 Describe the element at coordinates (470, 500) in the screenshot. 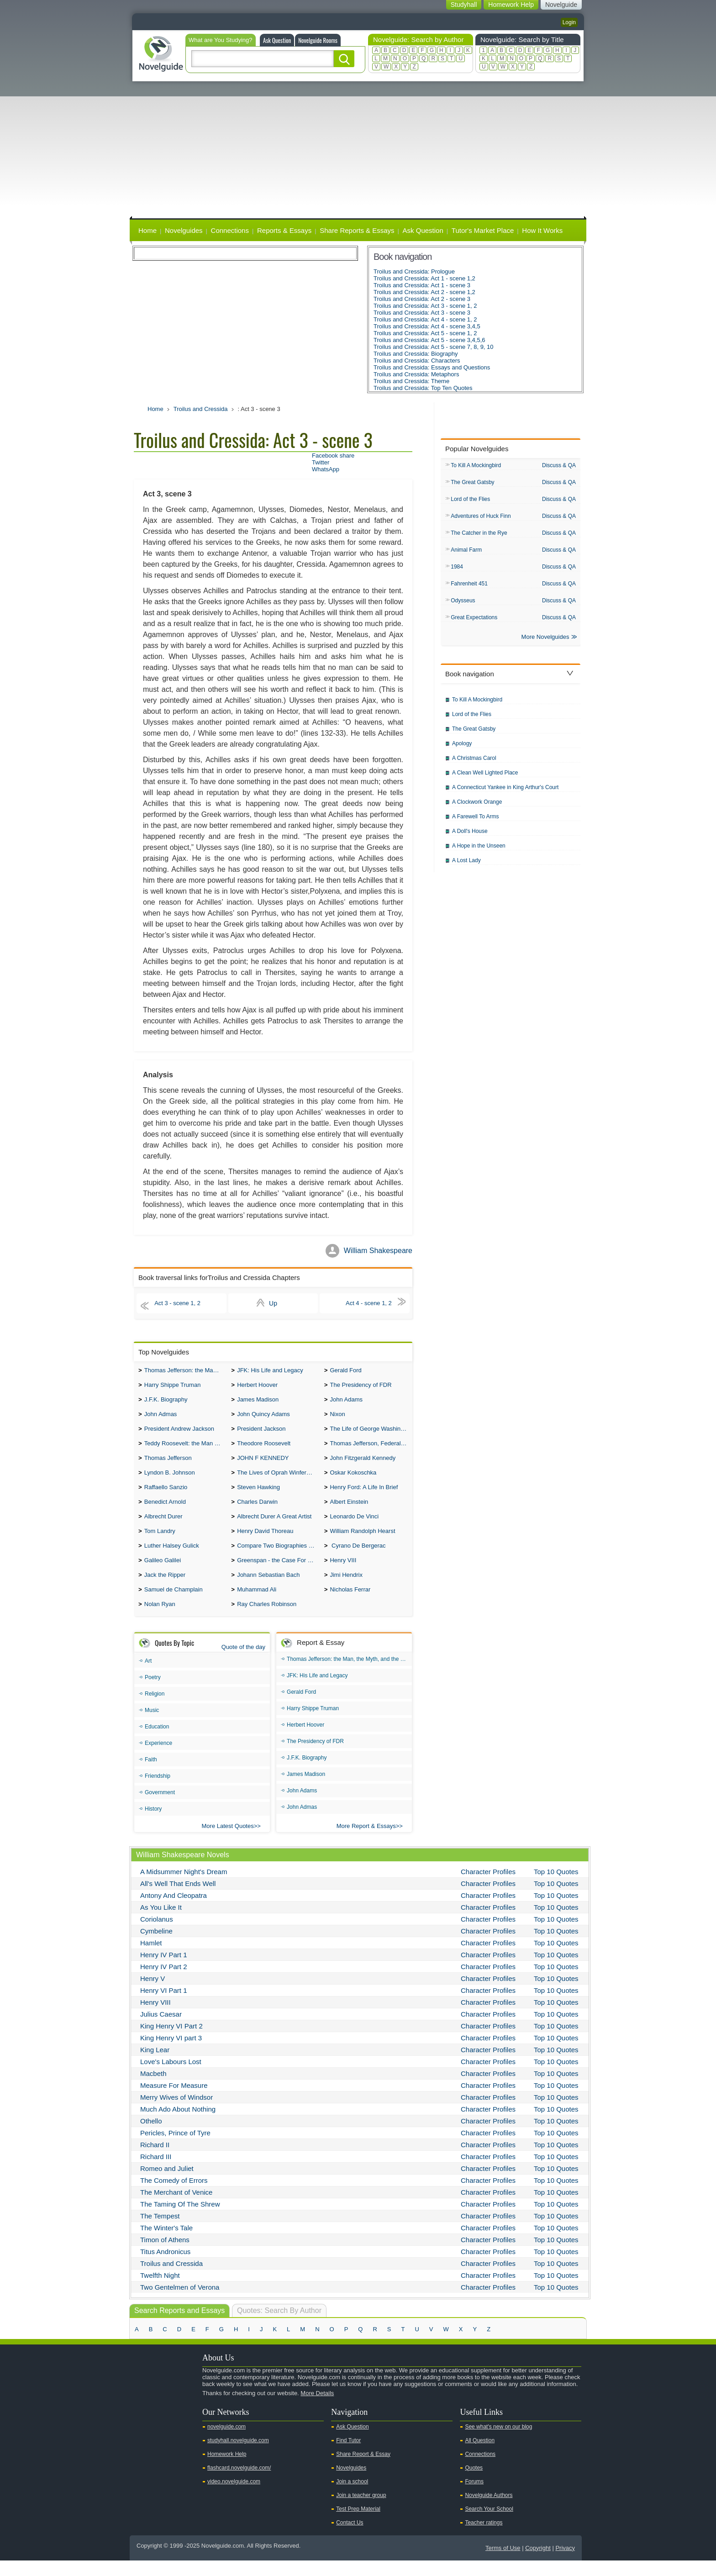

I see `Lord of the Flies` at that location.